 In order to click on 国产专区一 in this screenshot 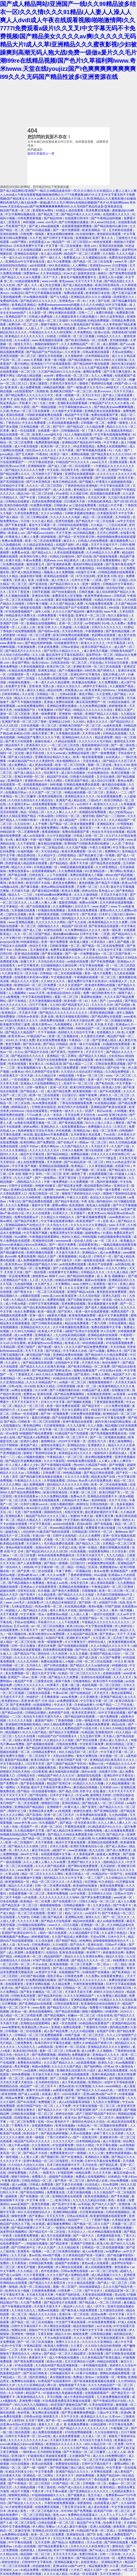, I will do `click(124, 1472)`.